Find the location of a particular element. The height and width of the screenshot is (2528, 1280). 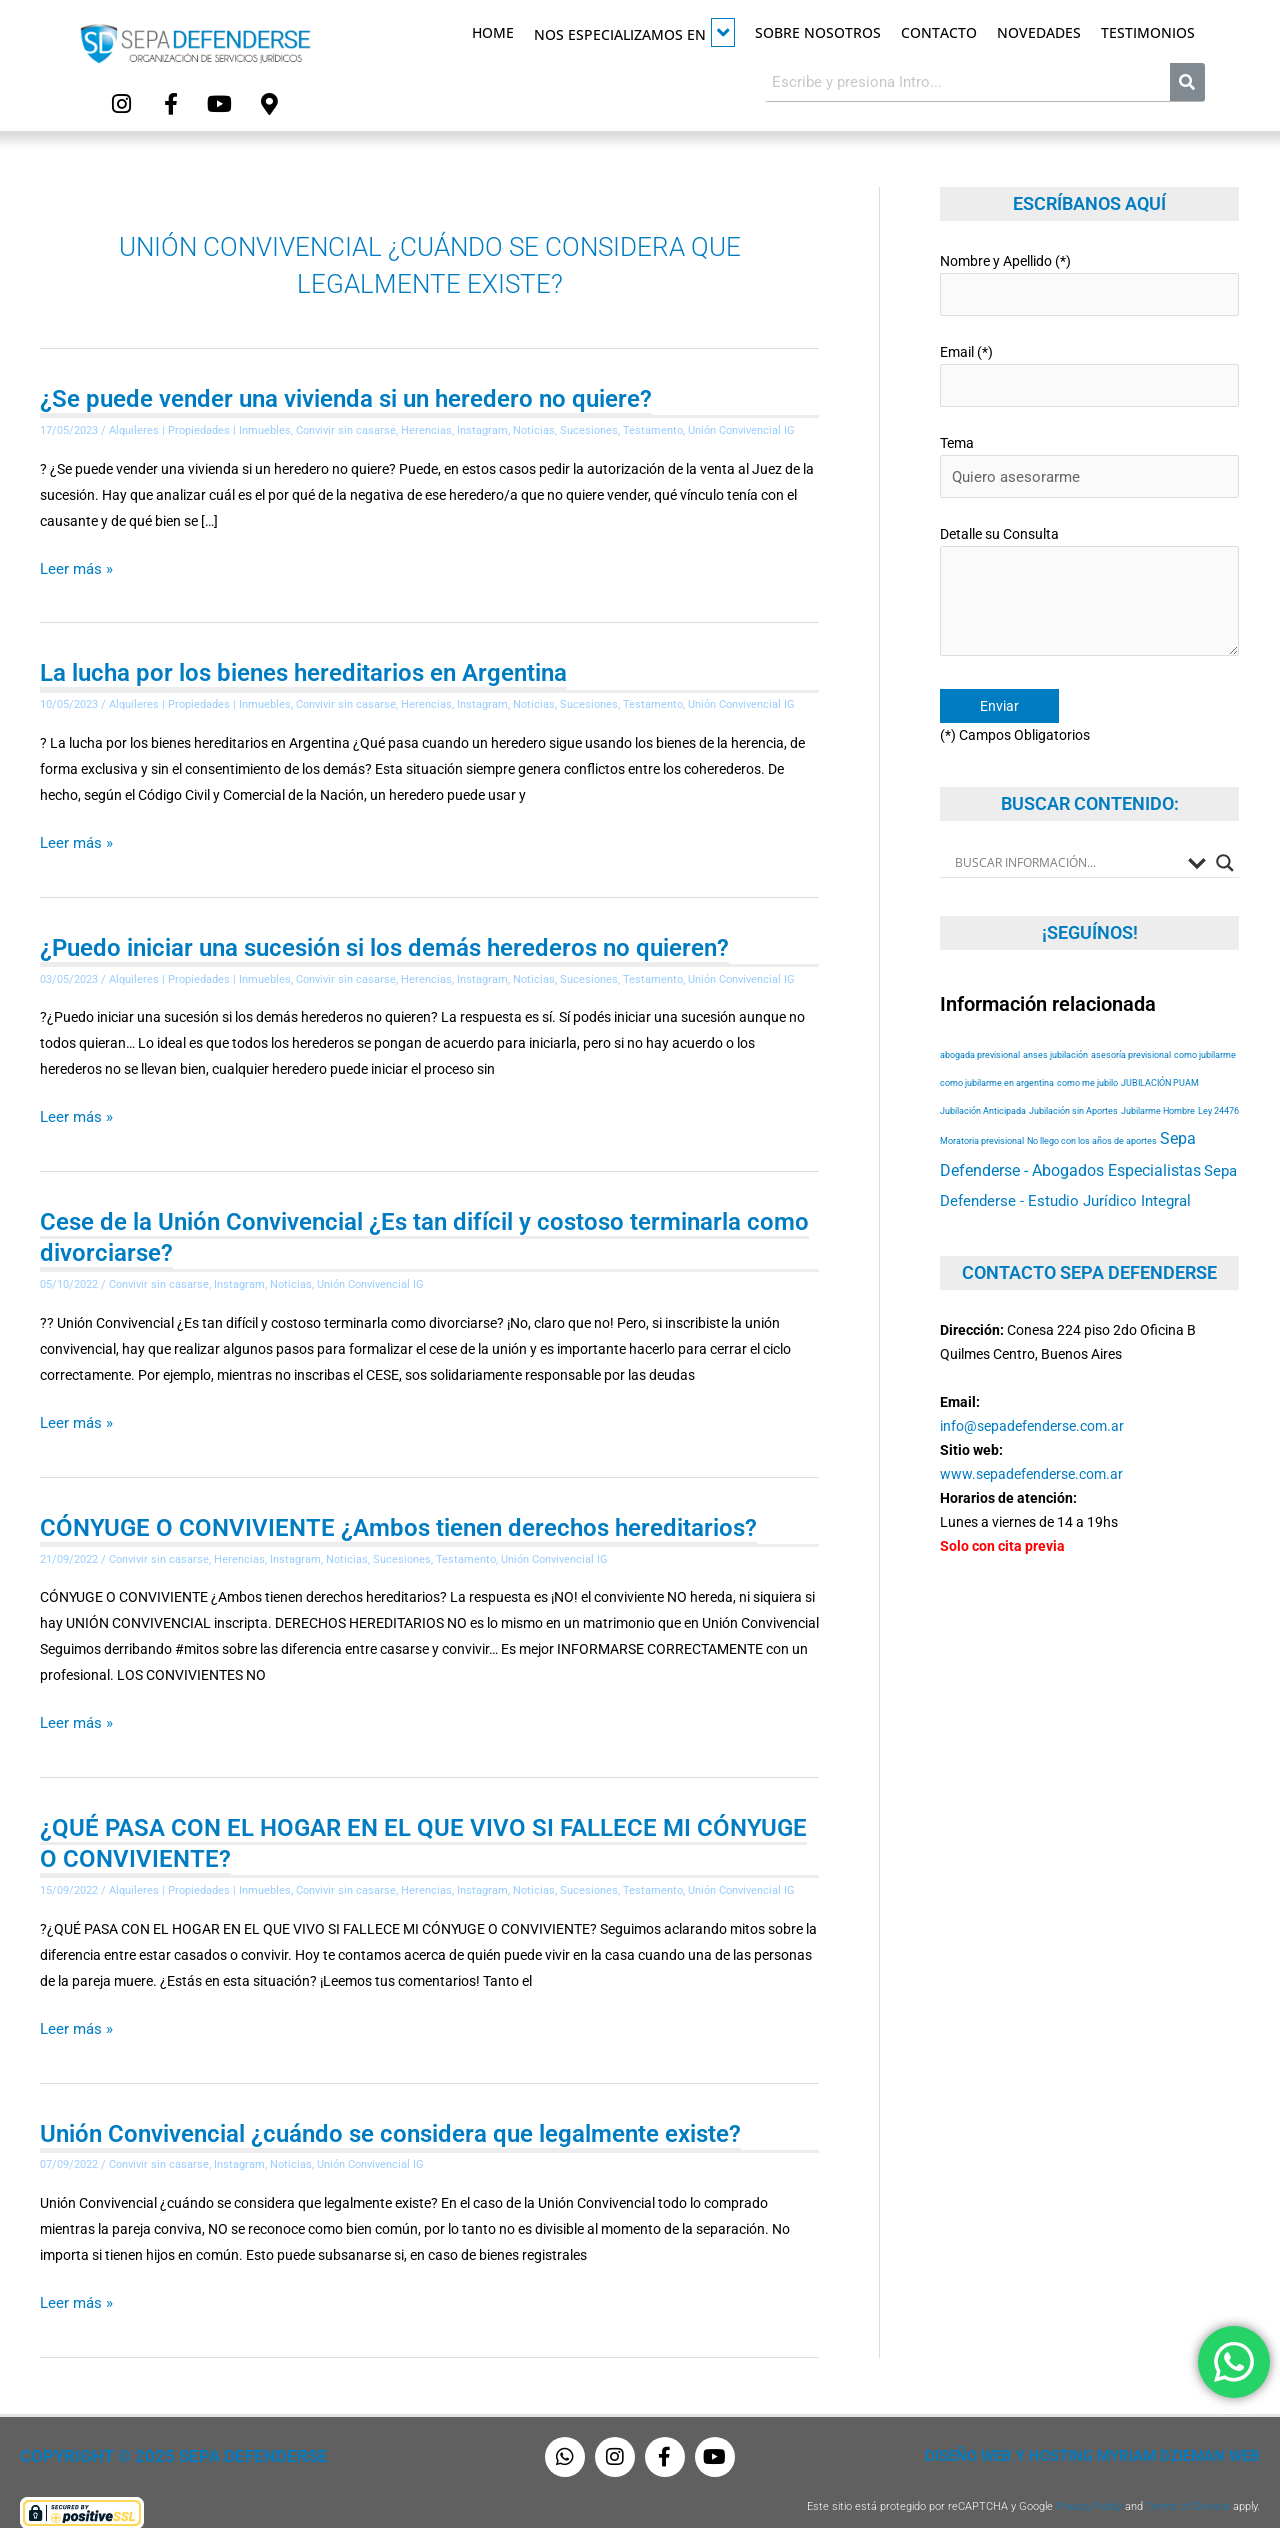

Ley 24476 [Ley 24476 (53 elementos)] is located at coordinates (1218, 1085).